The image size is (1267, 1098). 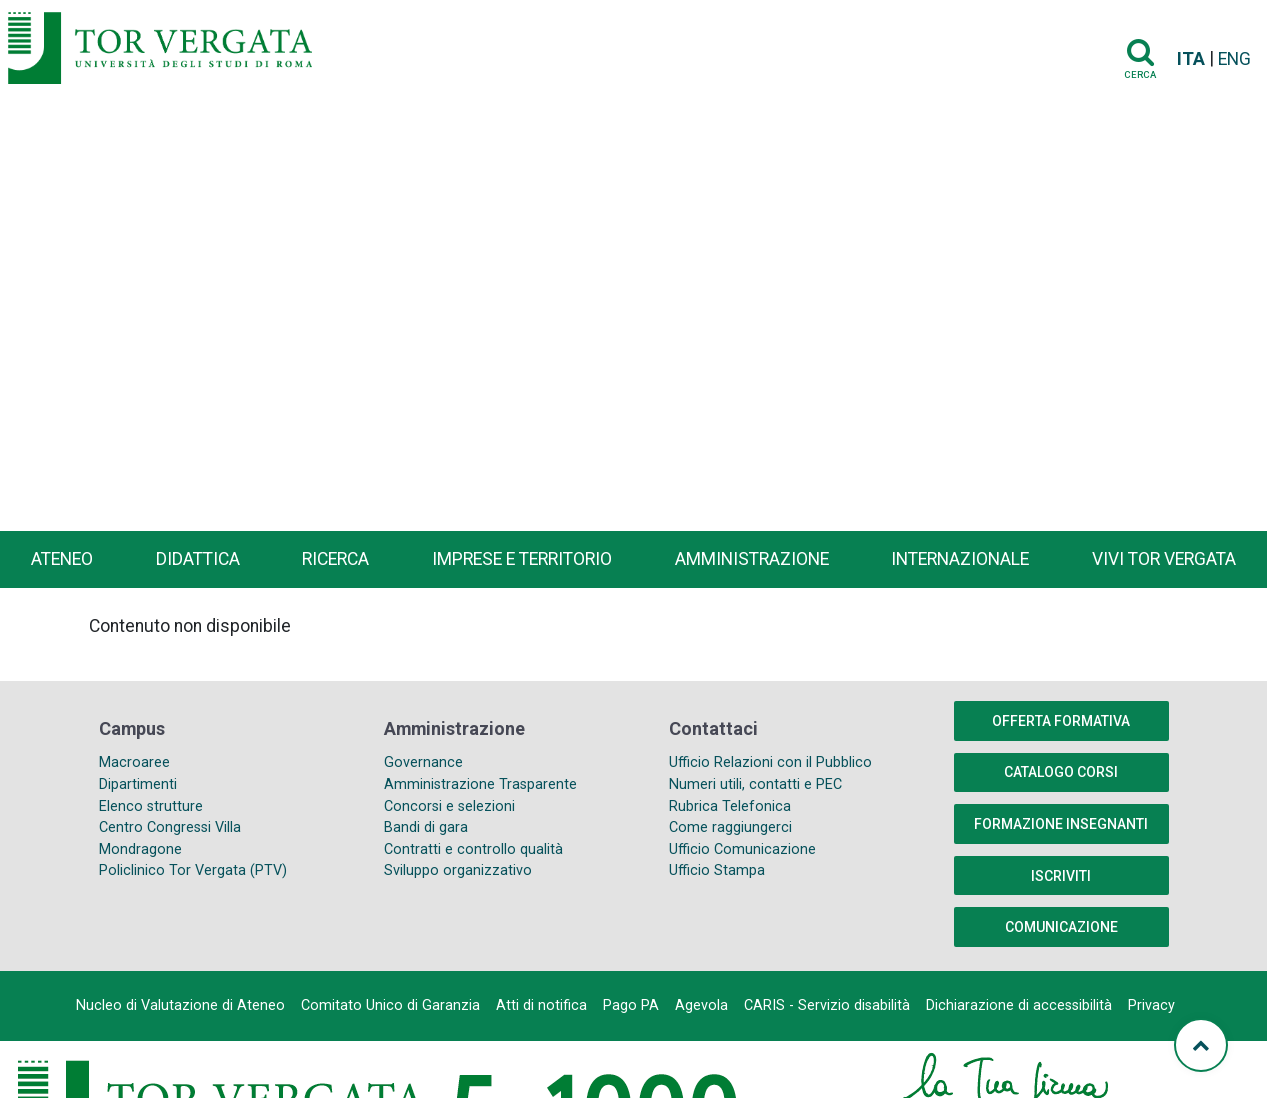 I want to click on Pago PA, so click(x=631, y=1005).